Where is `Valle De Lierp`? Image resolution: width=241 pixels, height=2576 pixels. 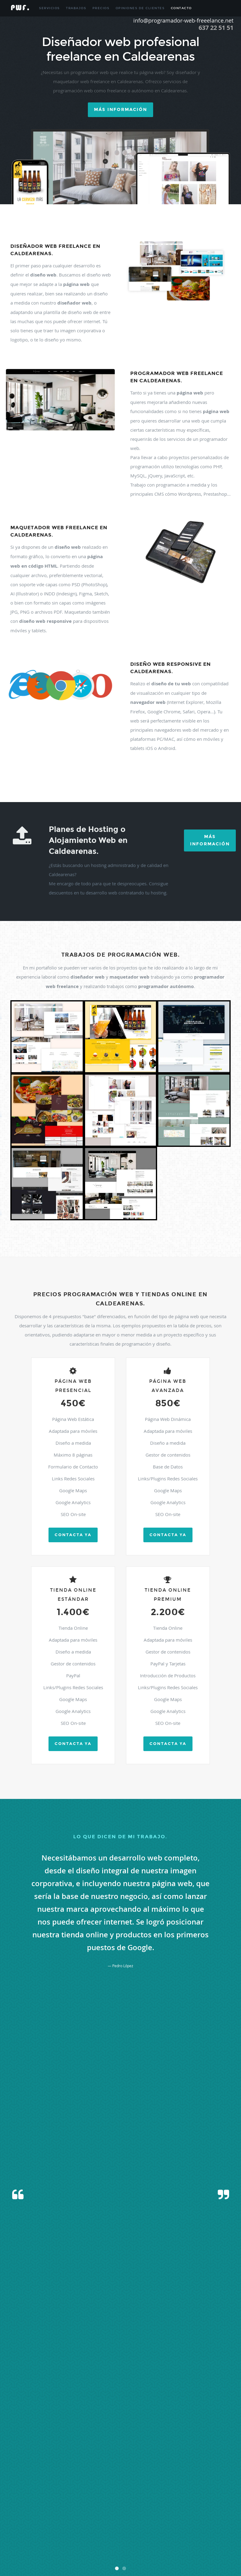 Valle De Lierp is located at coordinates (97, 2547).